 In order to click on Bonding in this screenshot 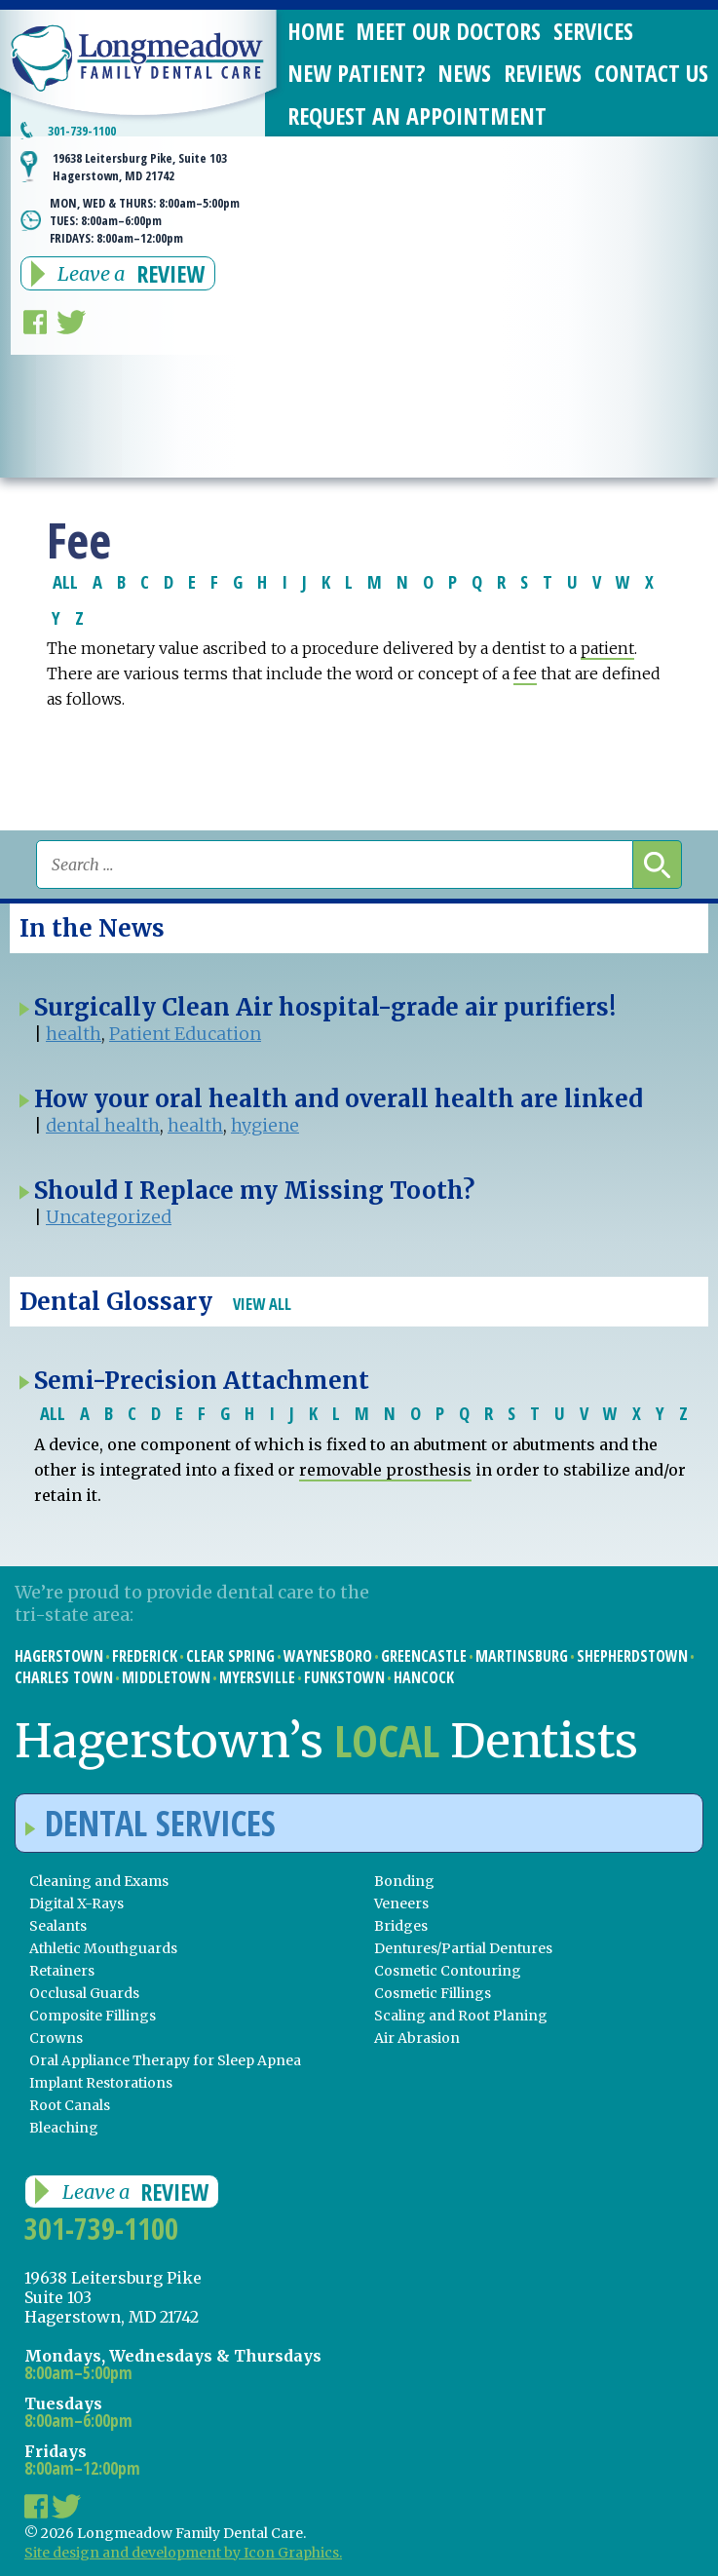, I will do `click(404, 1881)`.